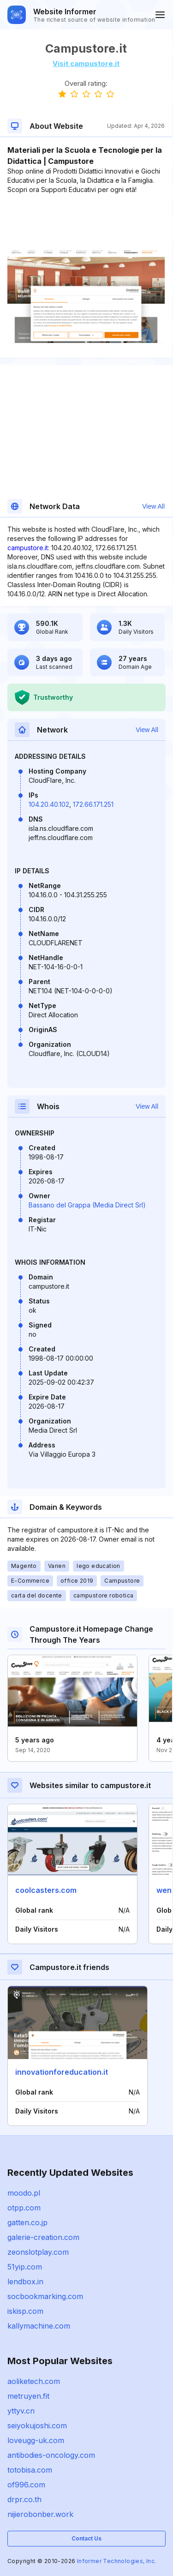 This screenshot has width=173, height=2576. What do you see at coordinates (86, 63) in the screenshot?
I see `Visit campustore.it` at bounding box center [86, 63].